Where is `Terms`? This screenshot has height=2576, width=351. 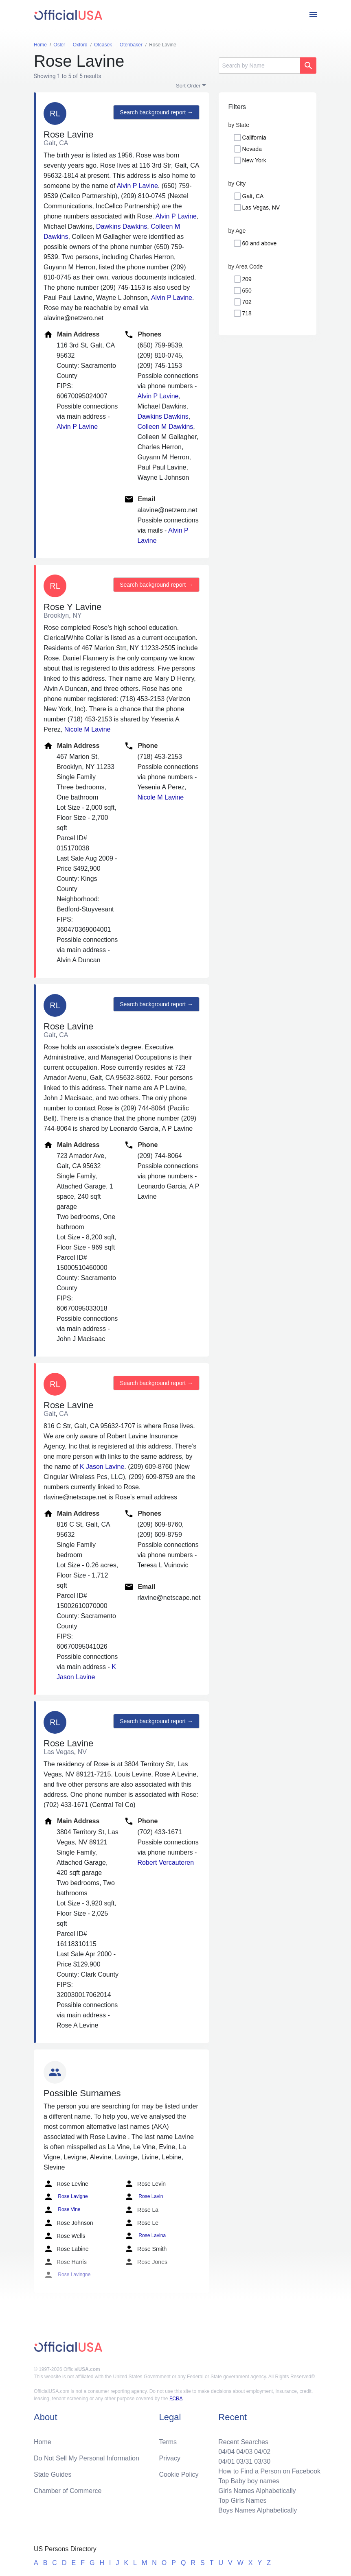 Terms is located at coordinates (168, 2441).